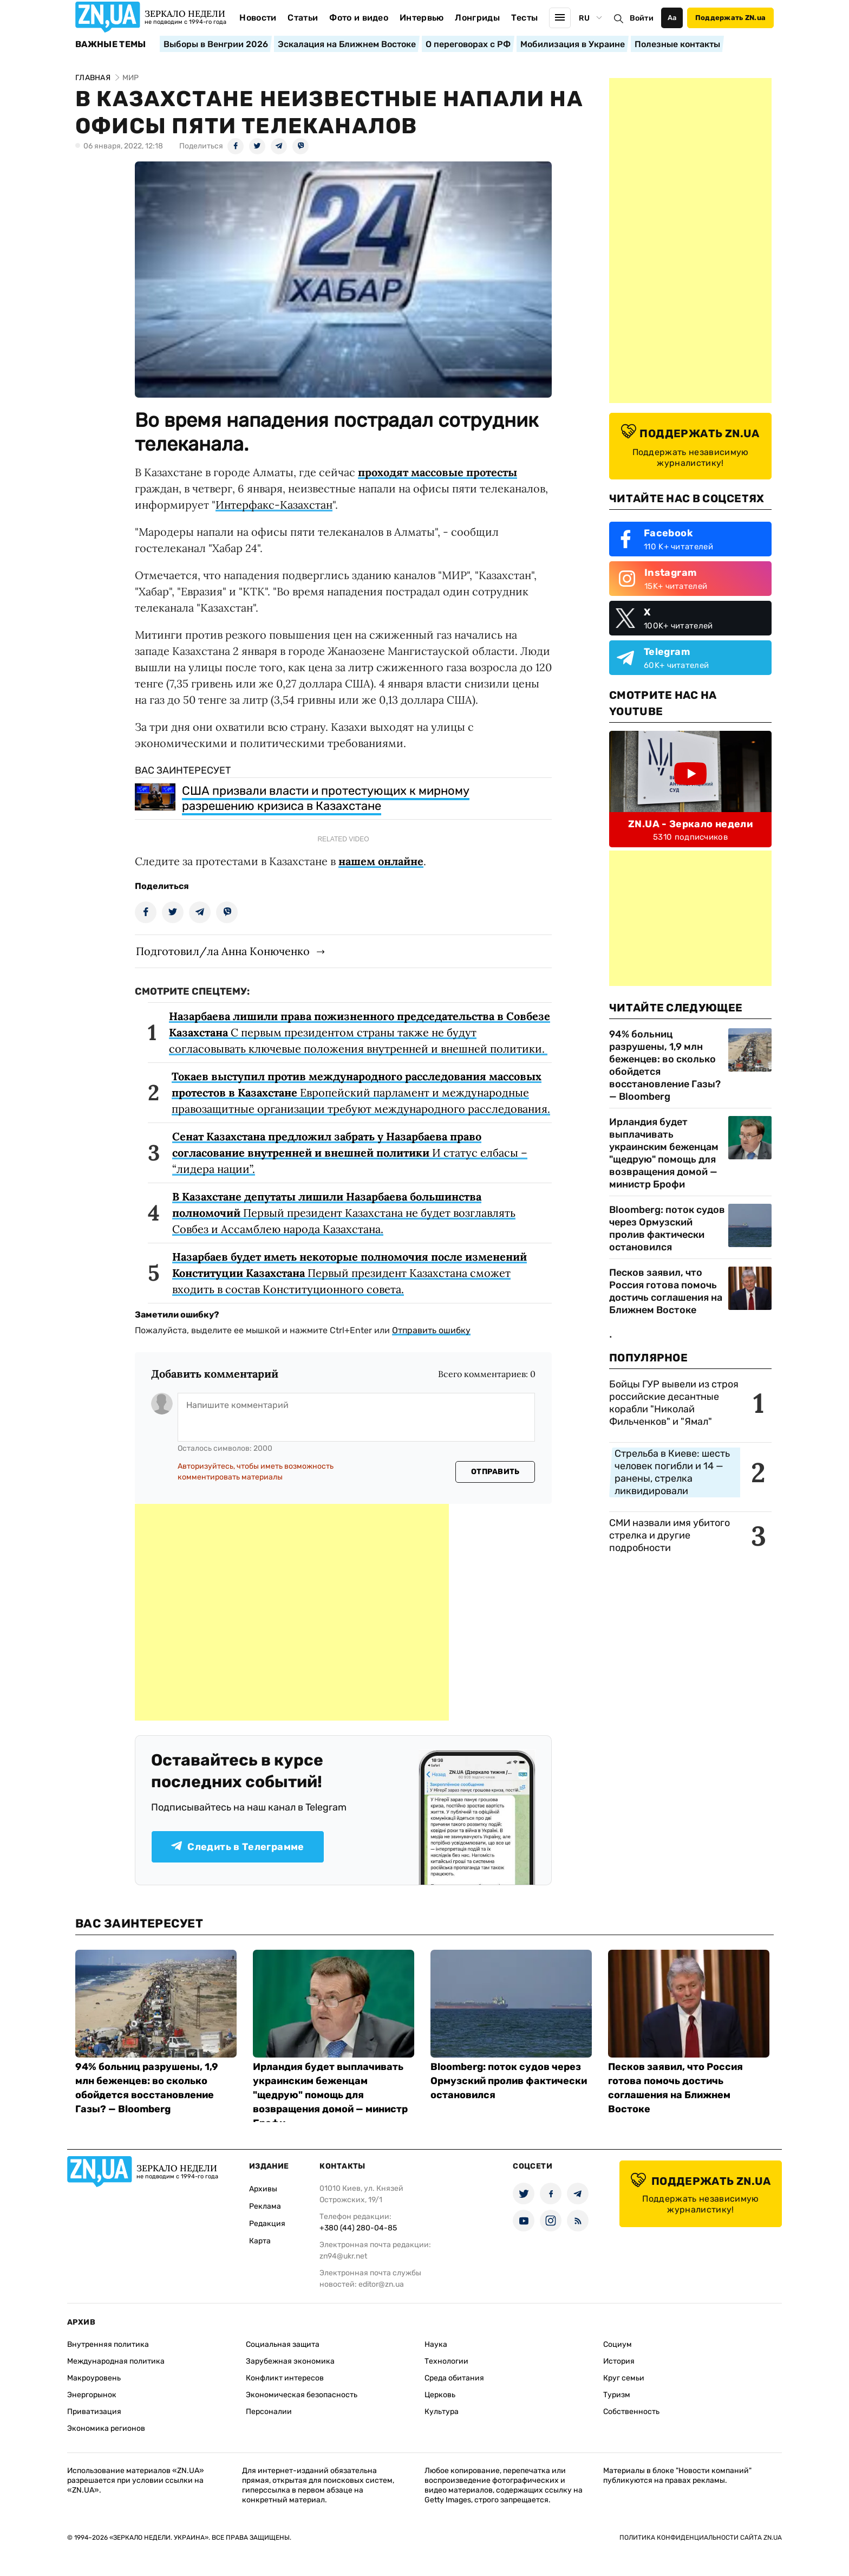 Image resolution: width=849 pixels, height=2576 pixels. I want to click on Первый президент Казахстана сможет входить в состав Конституционного совета., so click(349, 1273).